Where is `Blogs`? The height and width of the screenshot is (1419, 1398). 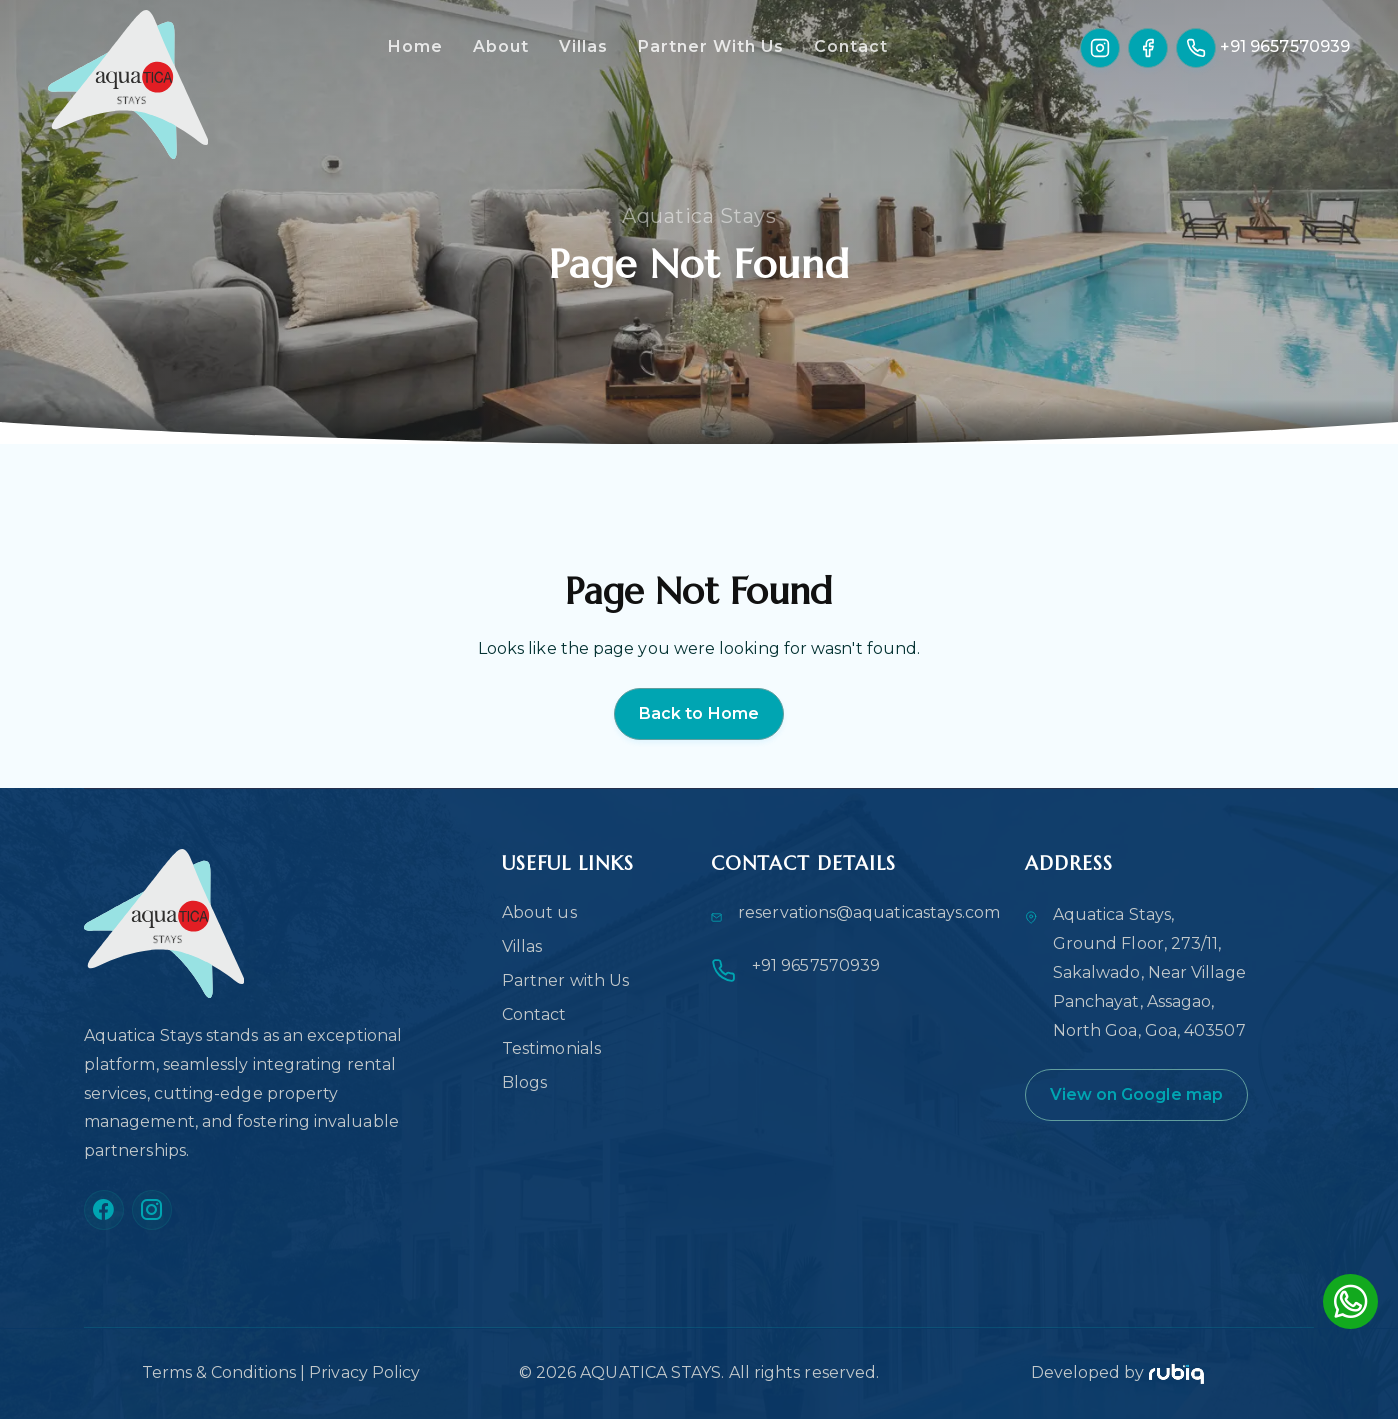 Blogs is located at coordinates (524, 1082).